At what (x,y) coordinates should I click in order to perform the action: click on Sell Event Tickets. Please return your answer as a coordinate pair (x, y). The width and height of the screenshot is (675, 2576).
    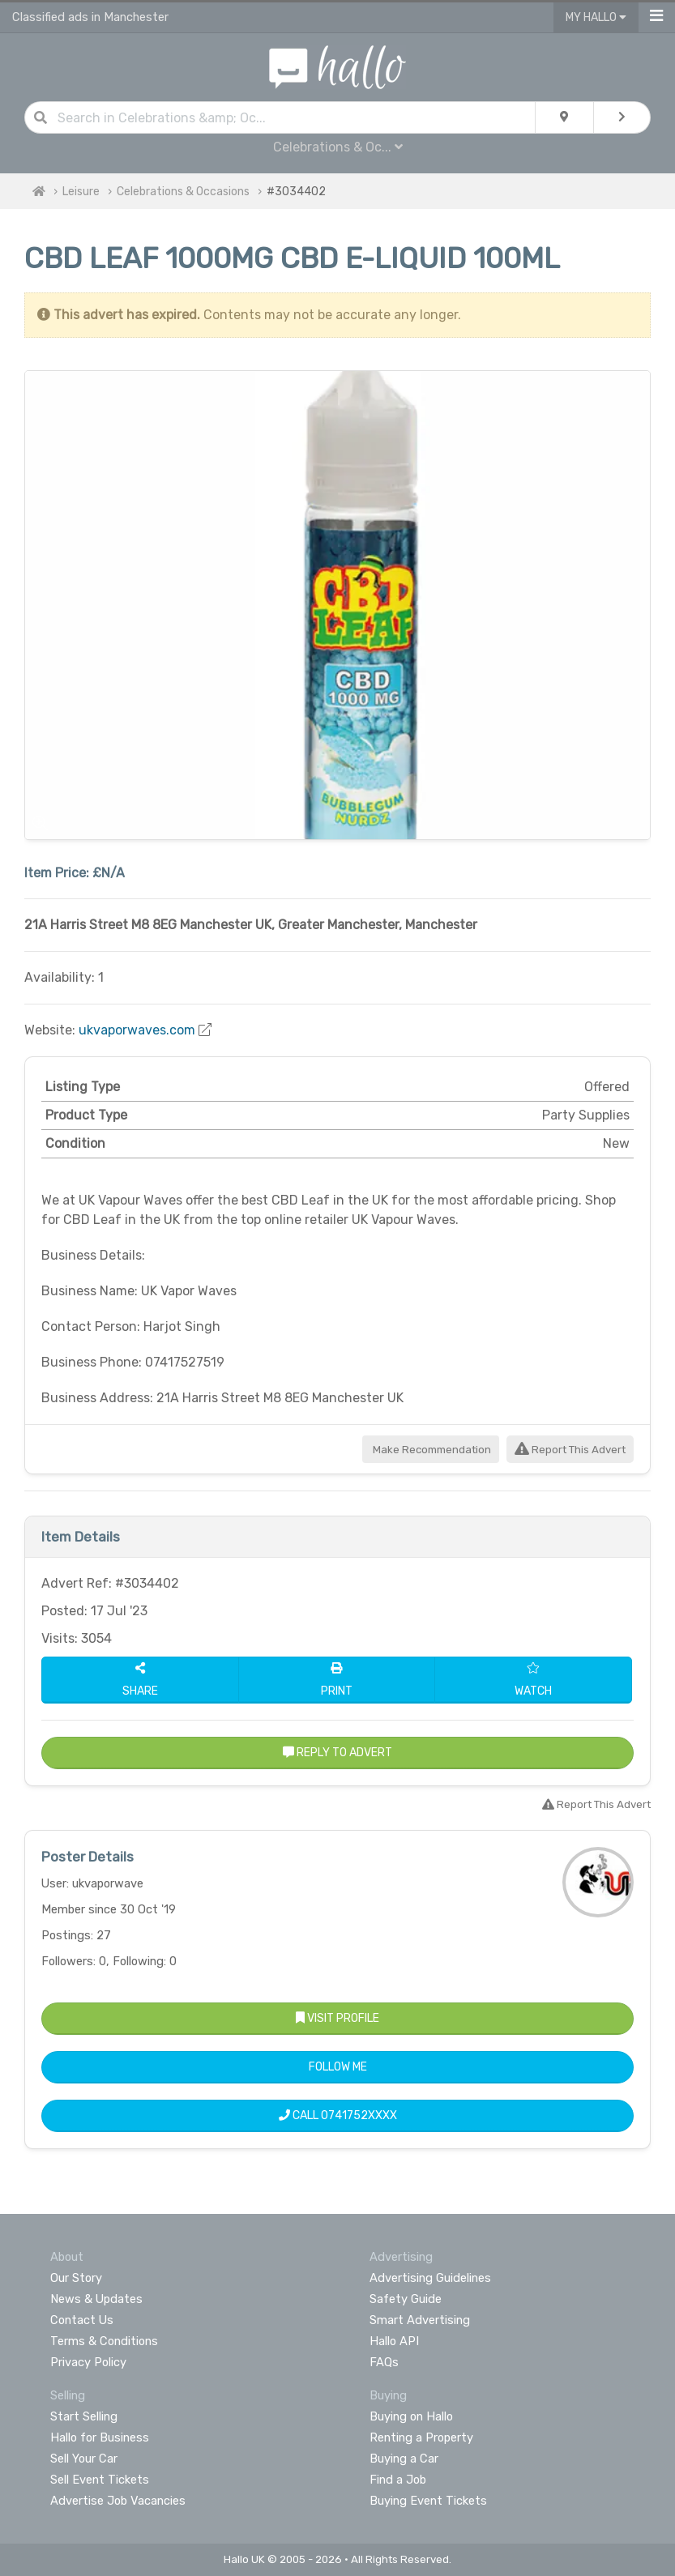
    Looking at the image, I should click on (99, 2479).